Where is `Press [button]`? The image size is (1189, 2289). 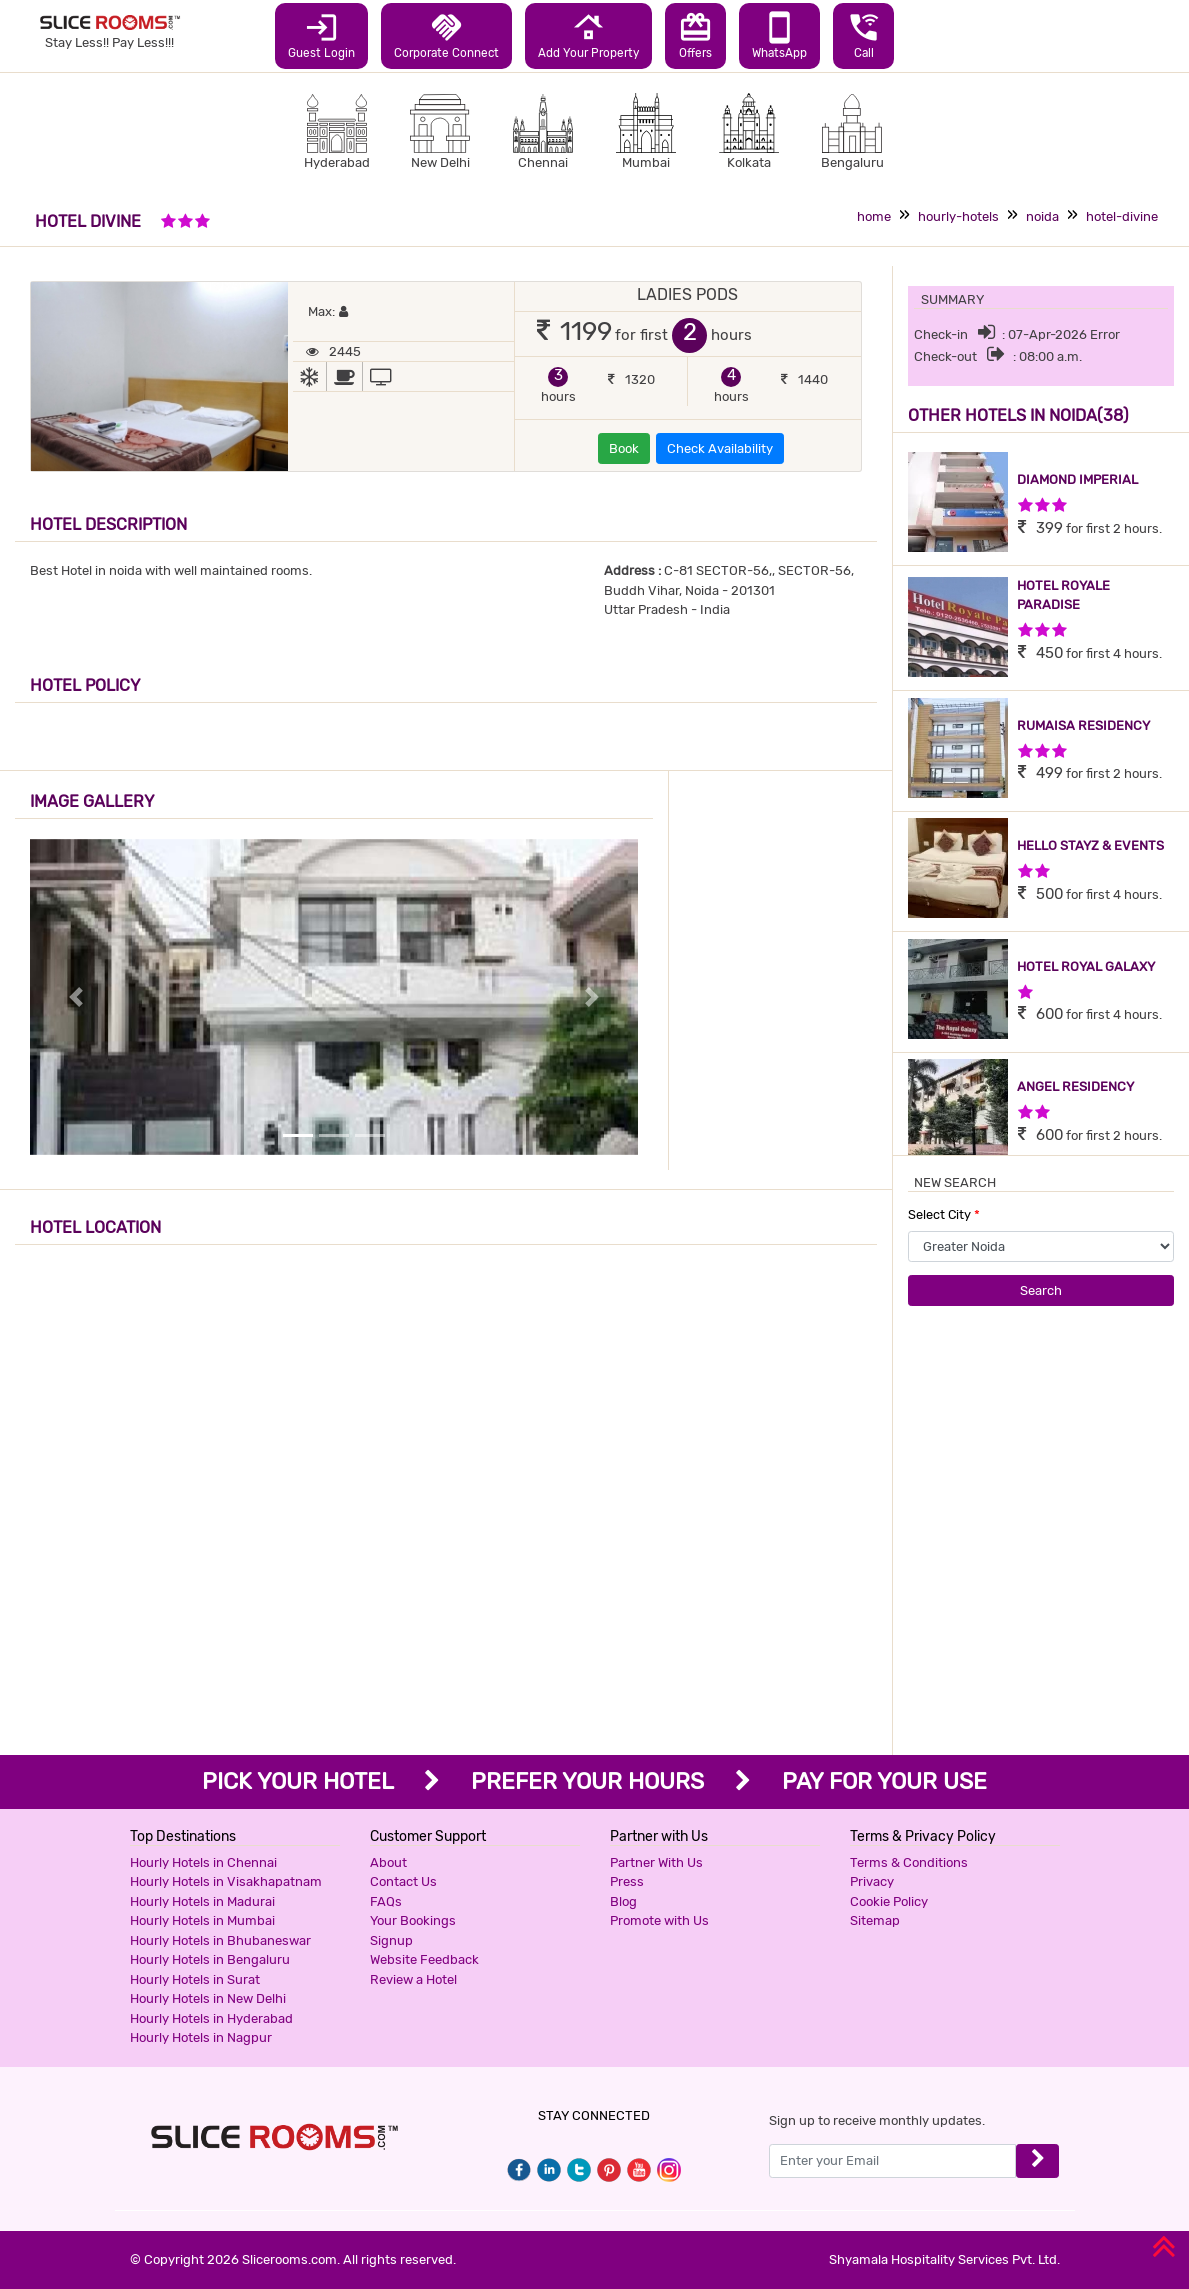 Press [button] is located at coordinates (627, 1881).